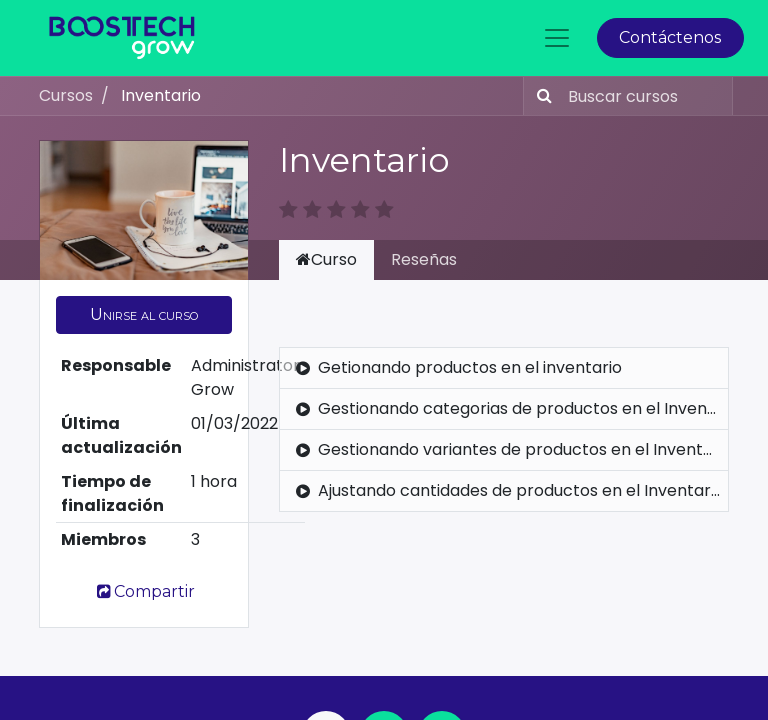 The height and width of the screenshot is (720, 768). I want to click on Cursos, so click(66, 95).